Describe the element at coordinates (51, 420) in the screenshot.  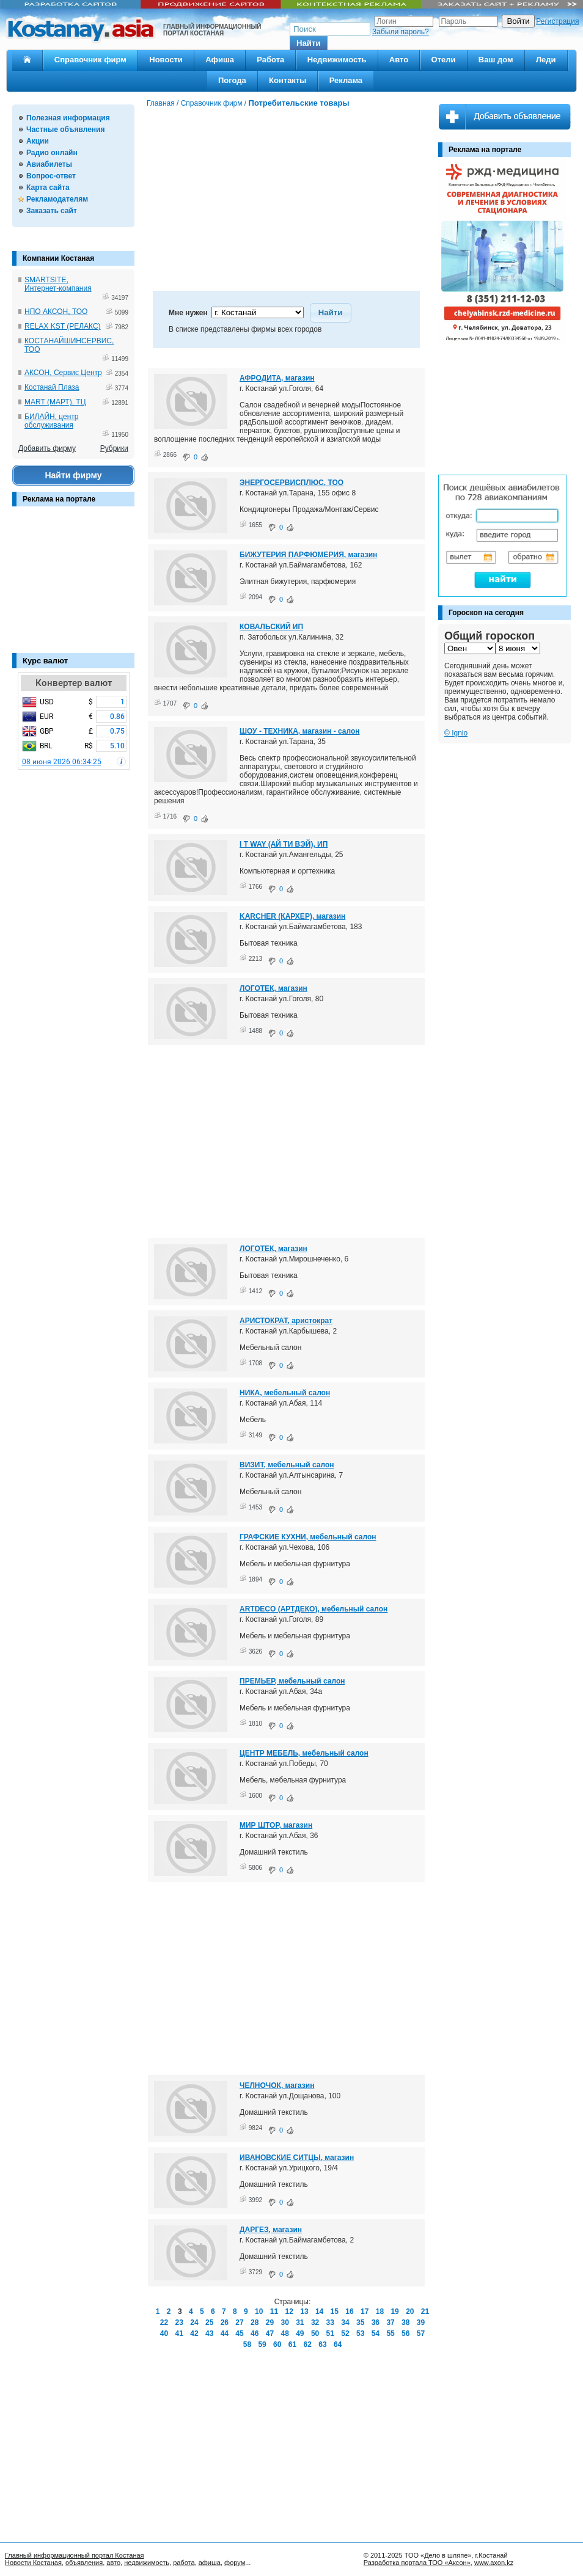
I see `БИЛАЙН, центр обслуживания` at that location.